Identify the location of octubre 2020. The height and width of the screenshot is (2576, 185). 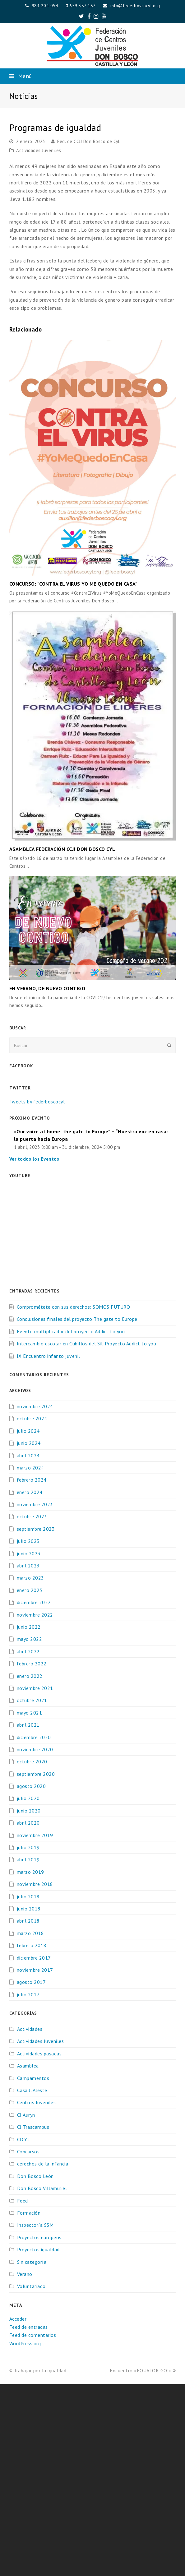
(32, 1761).